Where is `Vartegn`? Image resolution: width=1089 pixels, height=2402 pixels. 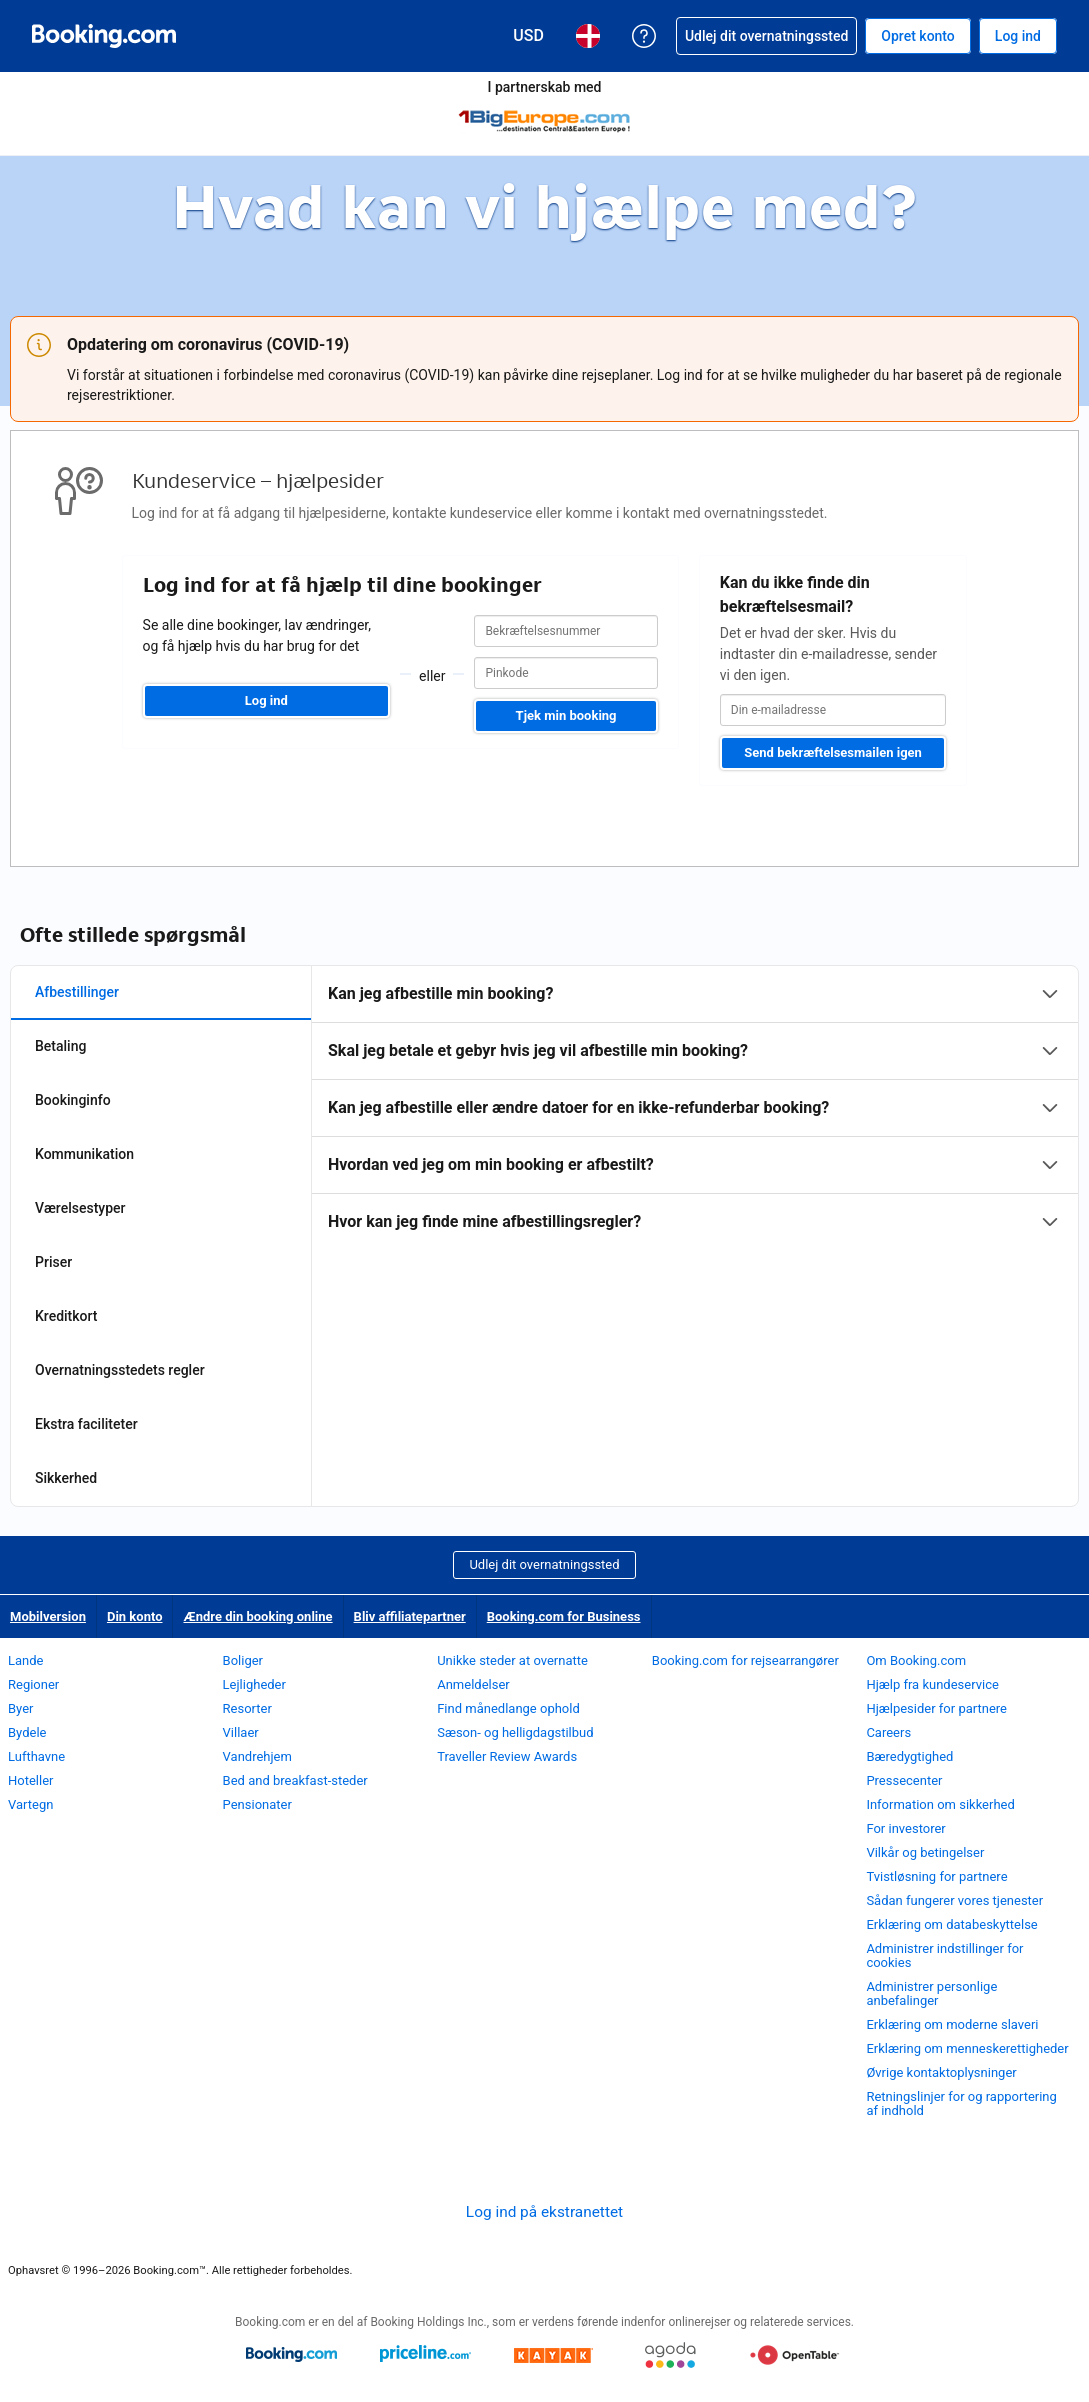 Vartegn is located at coordinates (30, 1804).